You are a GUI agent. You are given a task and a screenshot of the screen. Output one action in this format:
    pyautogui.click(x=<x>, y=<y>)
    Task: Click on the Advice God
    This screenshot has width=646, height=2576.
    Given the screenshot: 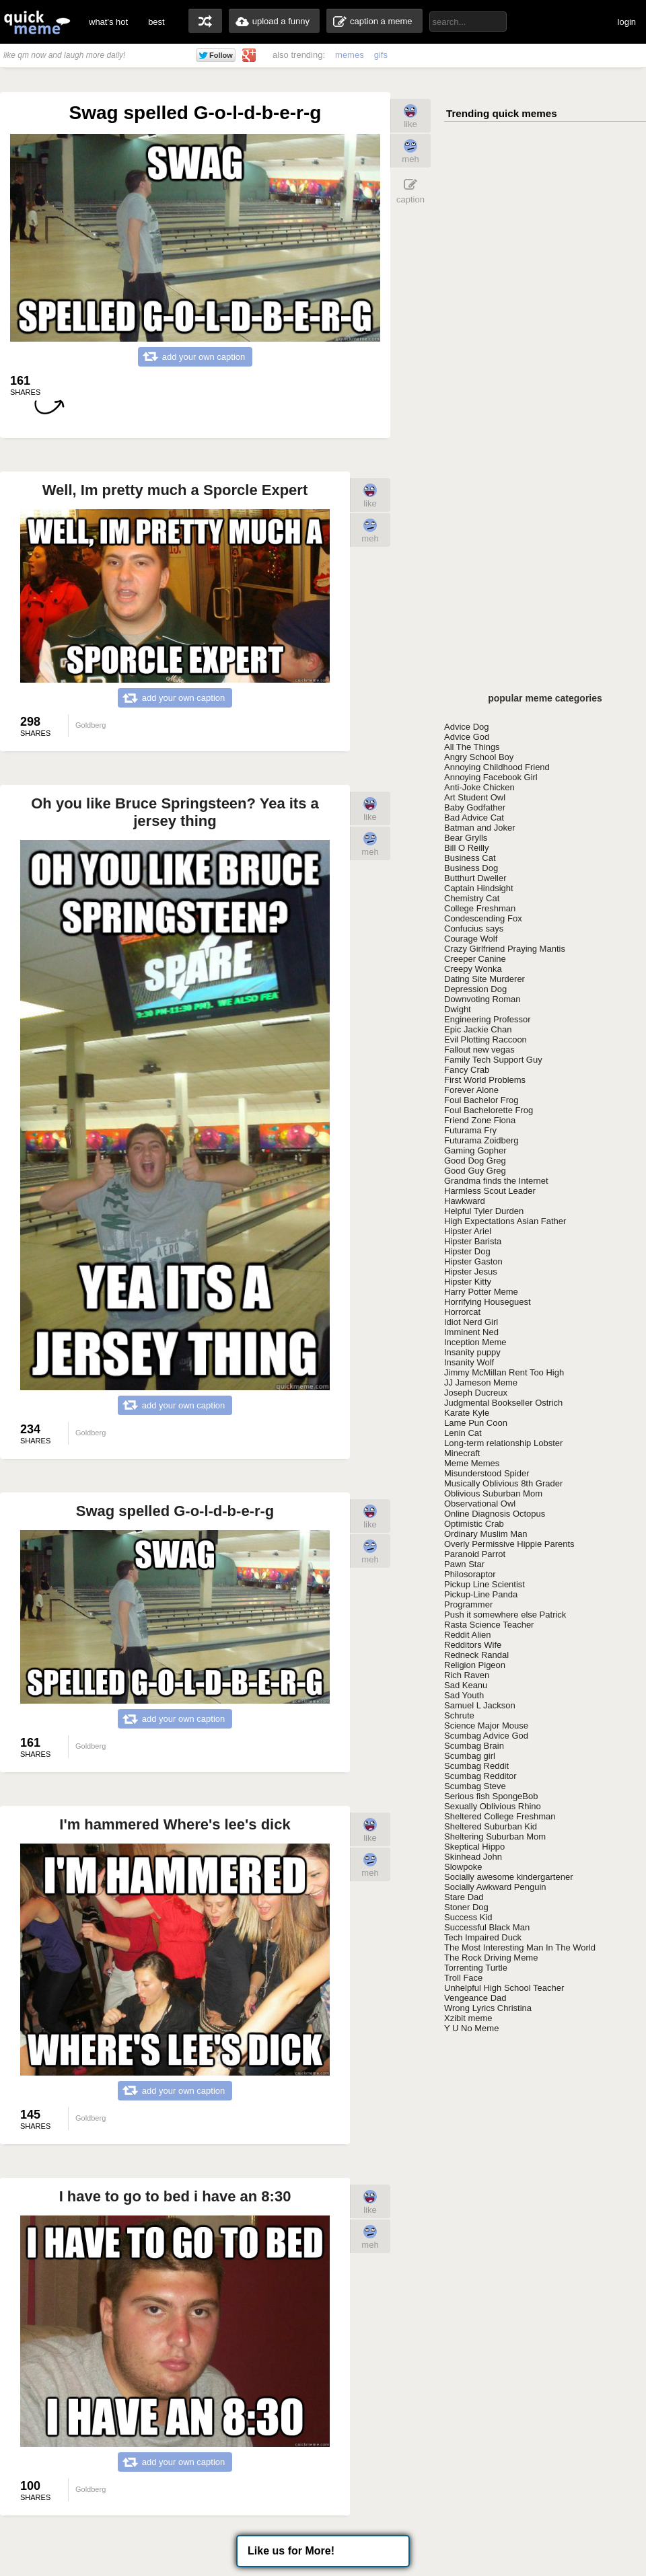 What is the action you would take?
    pyautogui.click(x=466, y=737)
    